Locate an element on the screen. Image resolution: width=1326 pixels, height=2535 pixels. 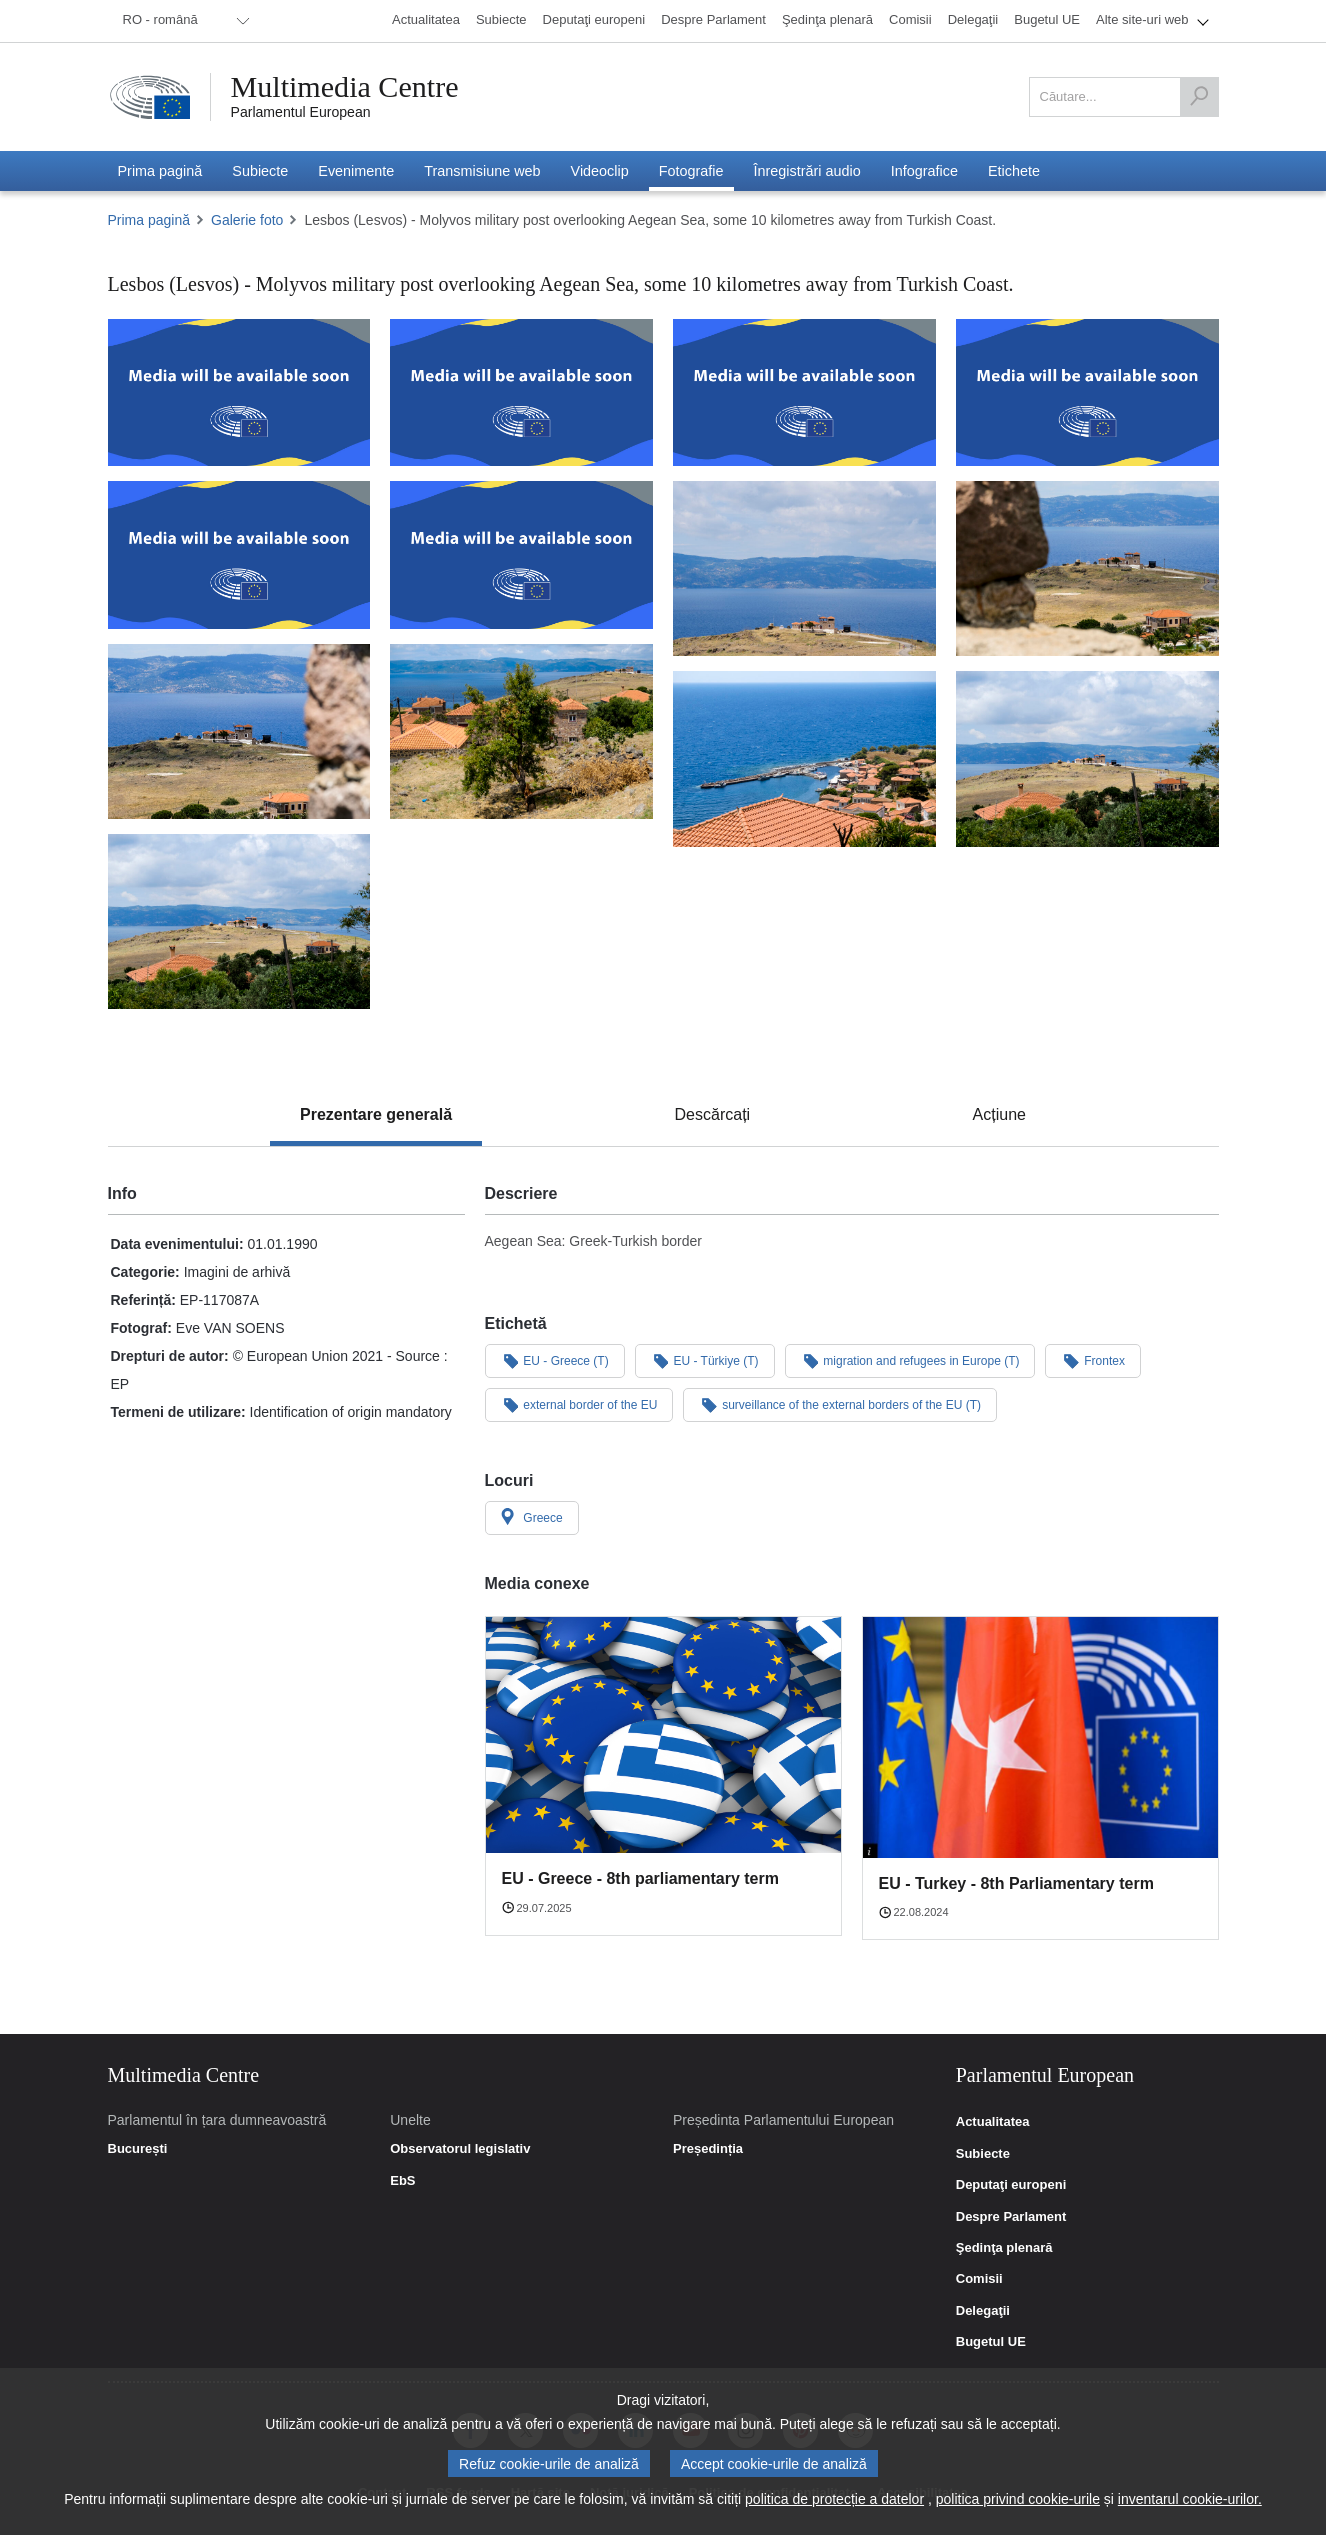
Parlamentul European is located at coordinates (301, 112).